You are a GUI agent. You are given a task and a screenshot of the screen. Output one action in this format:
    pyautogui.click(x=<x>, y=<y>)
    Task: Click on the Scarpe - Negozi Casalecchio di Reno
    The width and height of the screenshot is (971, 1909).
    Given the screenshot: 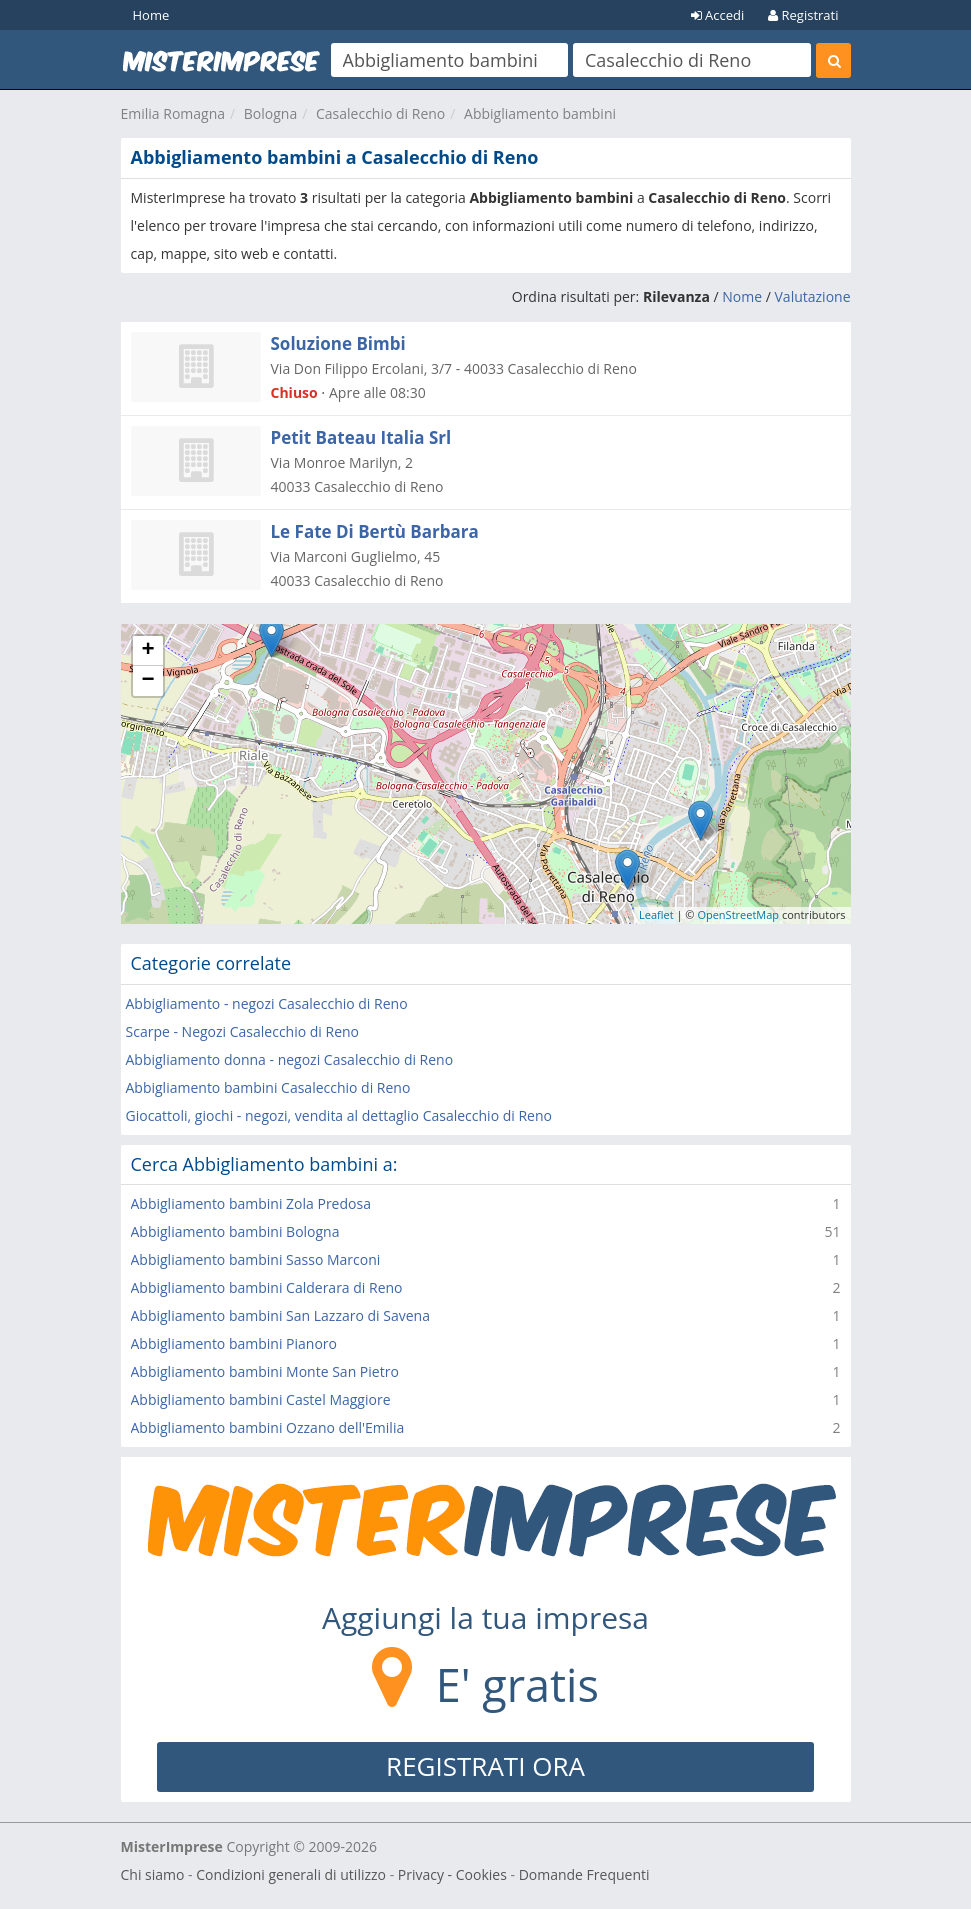 What is the action you would take?
    pyautogui.click(x=243, y=1031)
    